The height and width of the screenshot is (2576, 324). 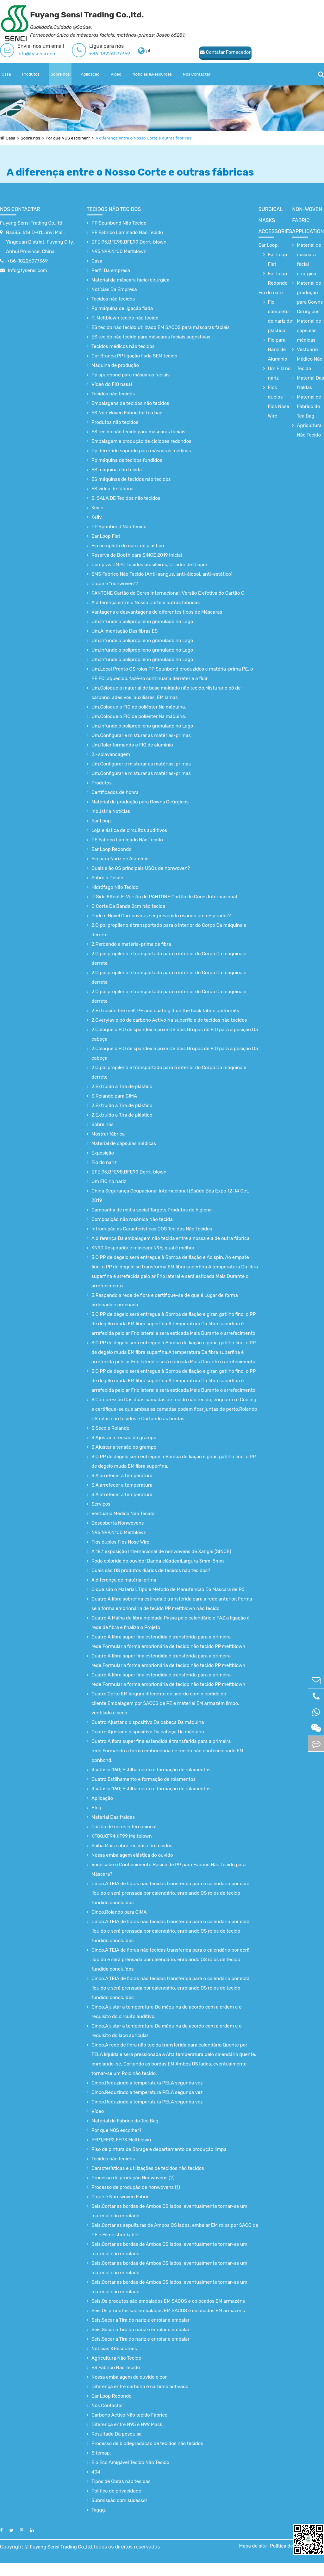 What do you see at coordinates (138, 707) in the screenshot?
I see `Um.Coloque o FIO de poliéster Na máquina.` at bounding box center [138, 707].